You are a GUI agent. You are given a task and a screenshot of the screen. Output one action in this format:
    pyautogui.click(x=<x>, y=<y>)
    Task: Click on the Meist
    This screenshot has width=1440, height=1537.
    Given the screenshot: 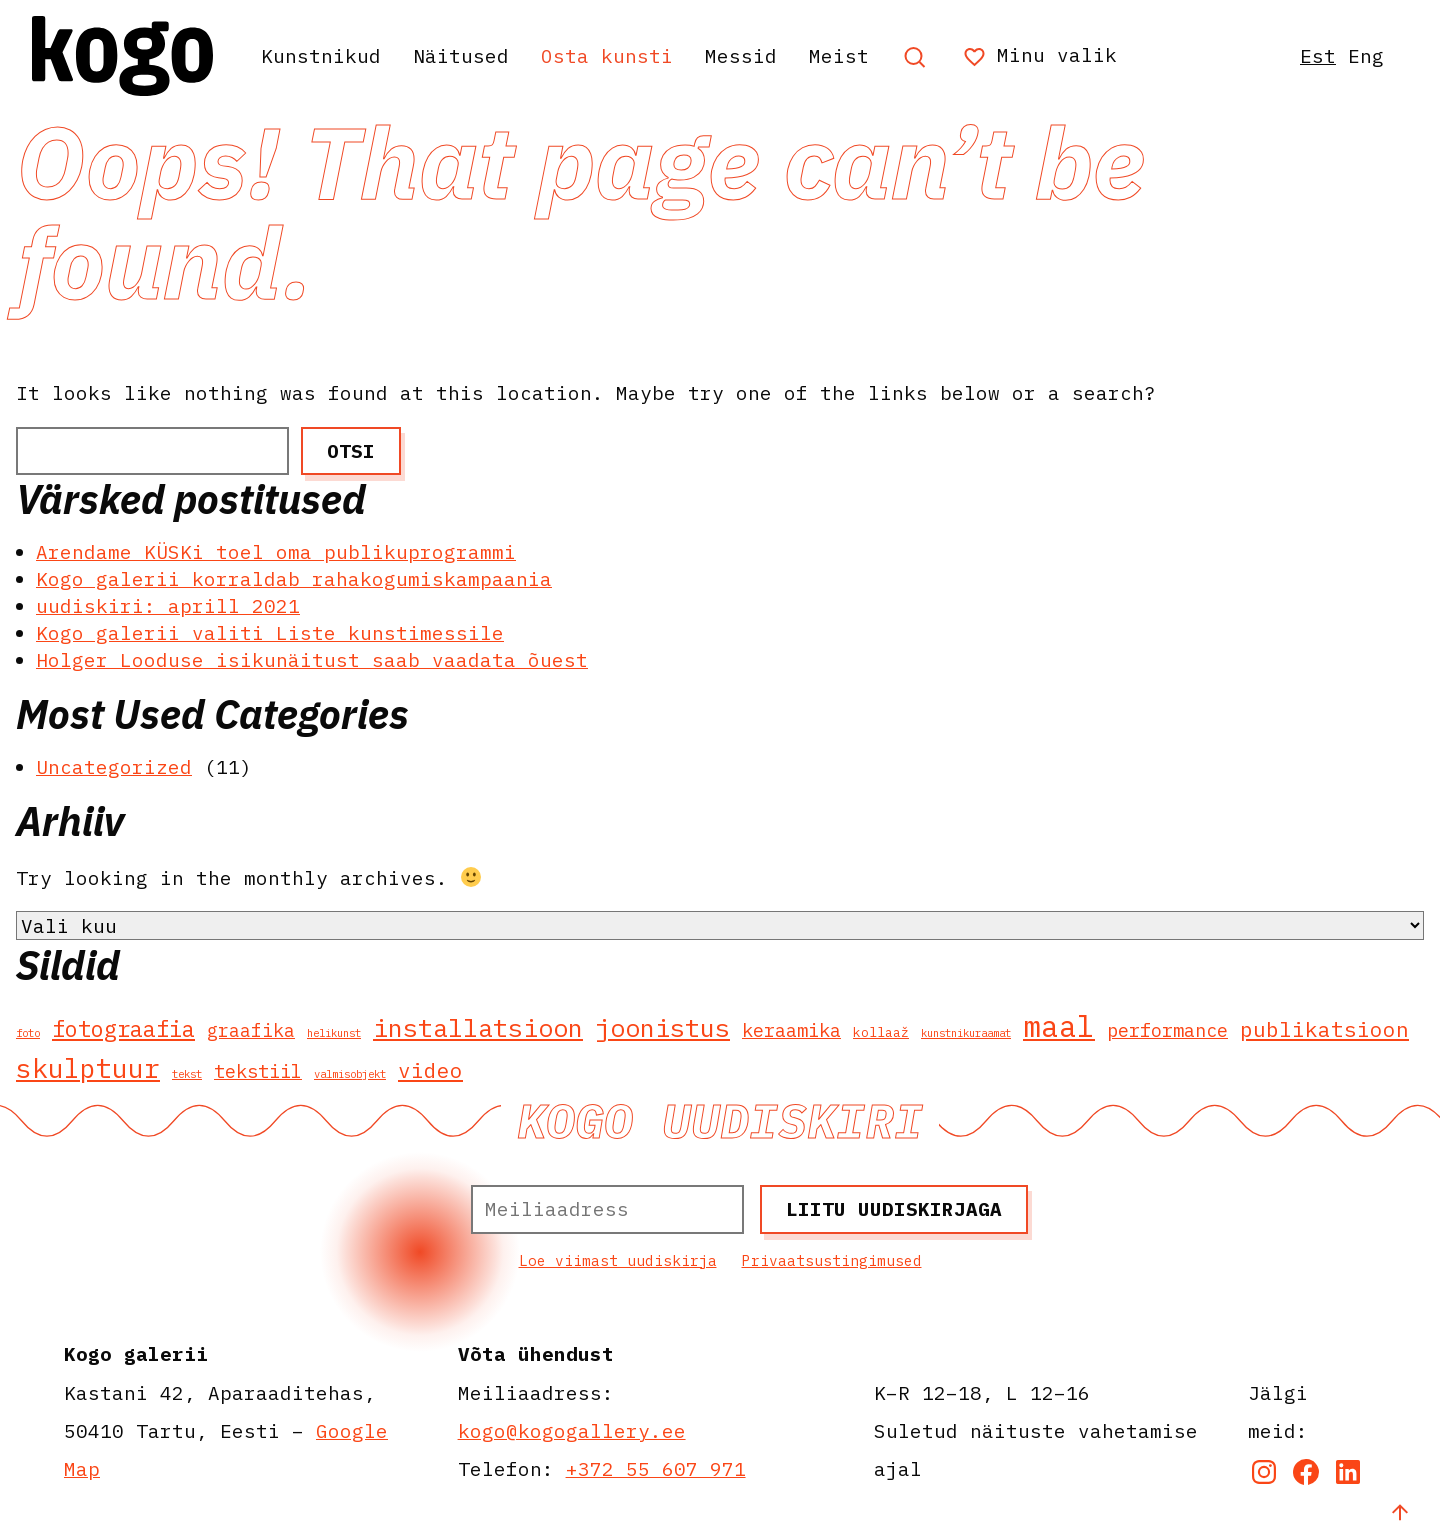 What is the action you would take?
    pyautogui.click(x=839, y=55)
    